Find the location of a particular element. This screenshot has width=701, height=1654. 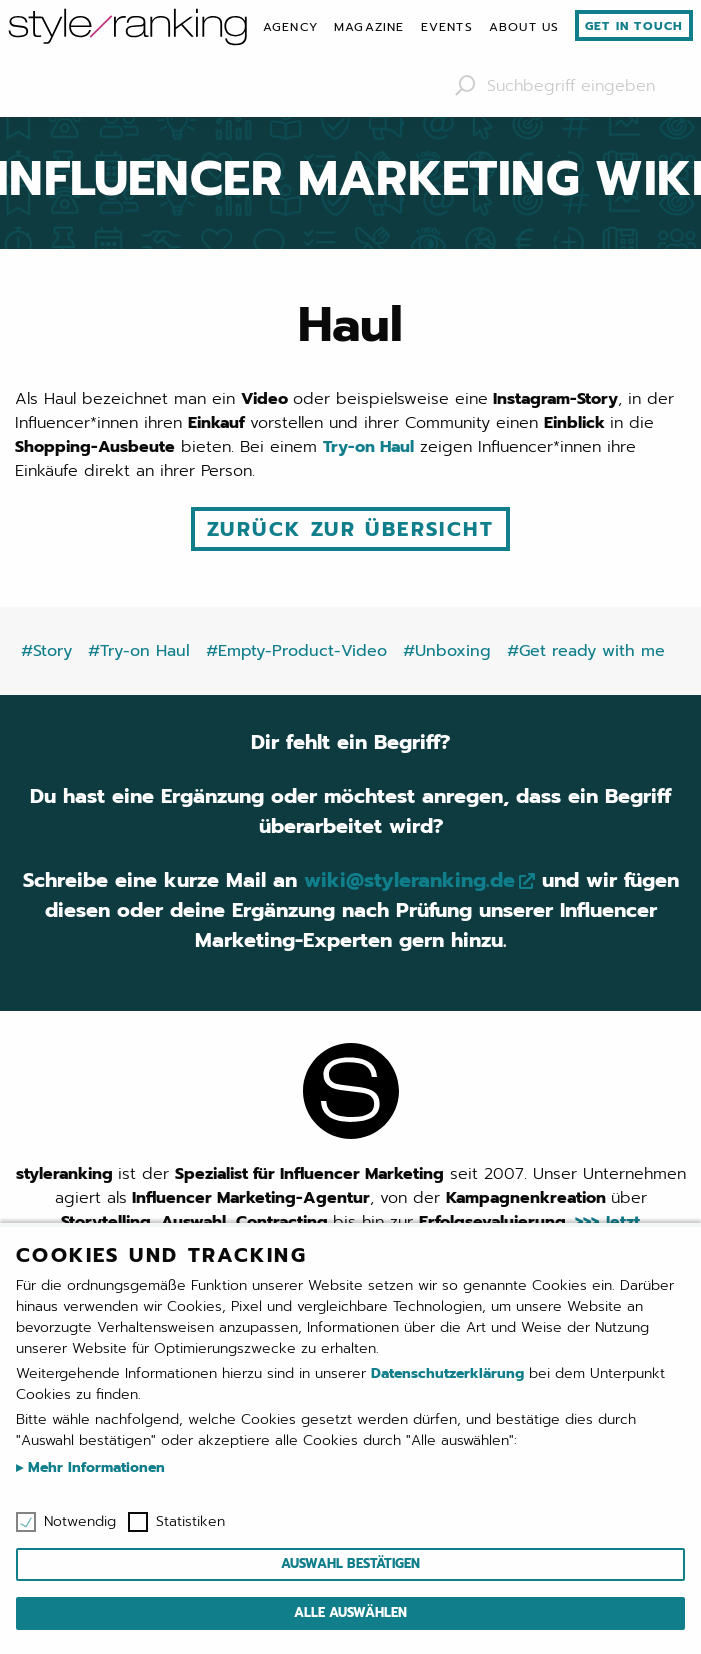

Events is located at coordinates (447, 27).